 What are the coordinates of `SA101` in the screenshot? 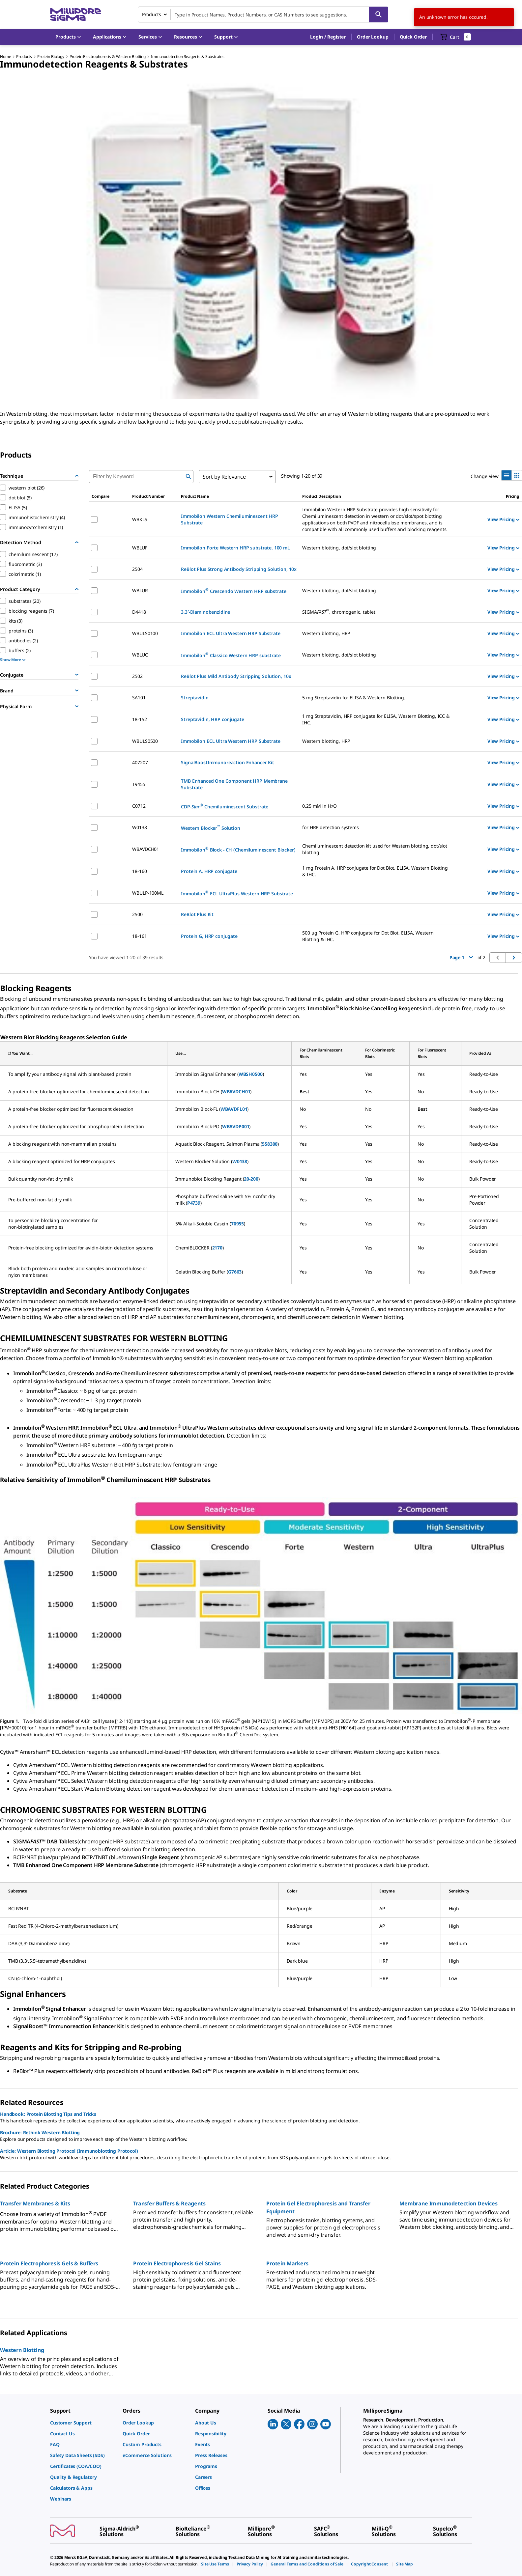 It's located at (138, 697).